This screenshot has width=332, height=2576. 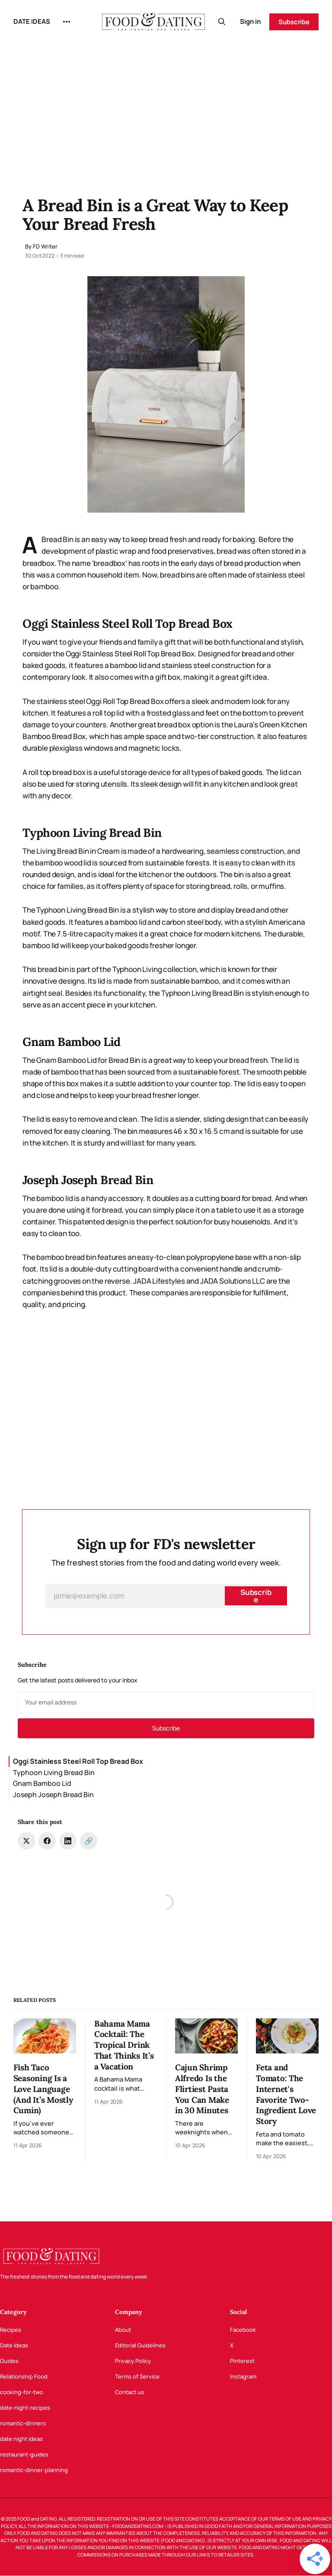 What do you see at coordinates (166, 108) in the screenshot?
I see `[Advertisement]` at bounding box center [166, 108].